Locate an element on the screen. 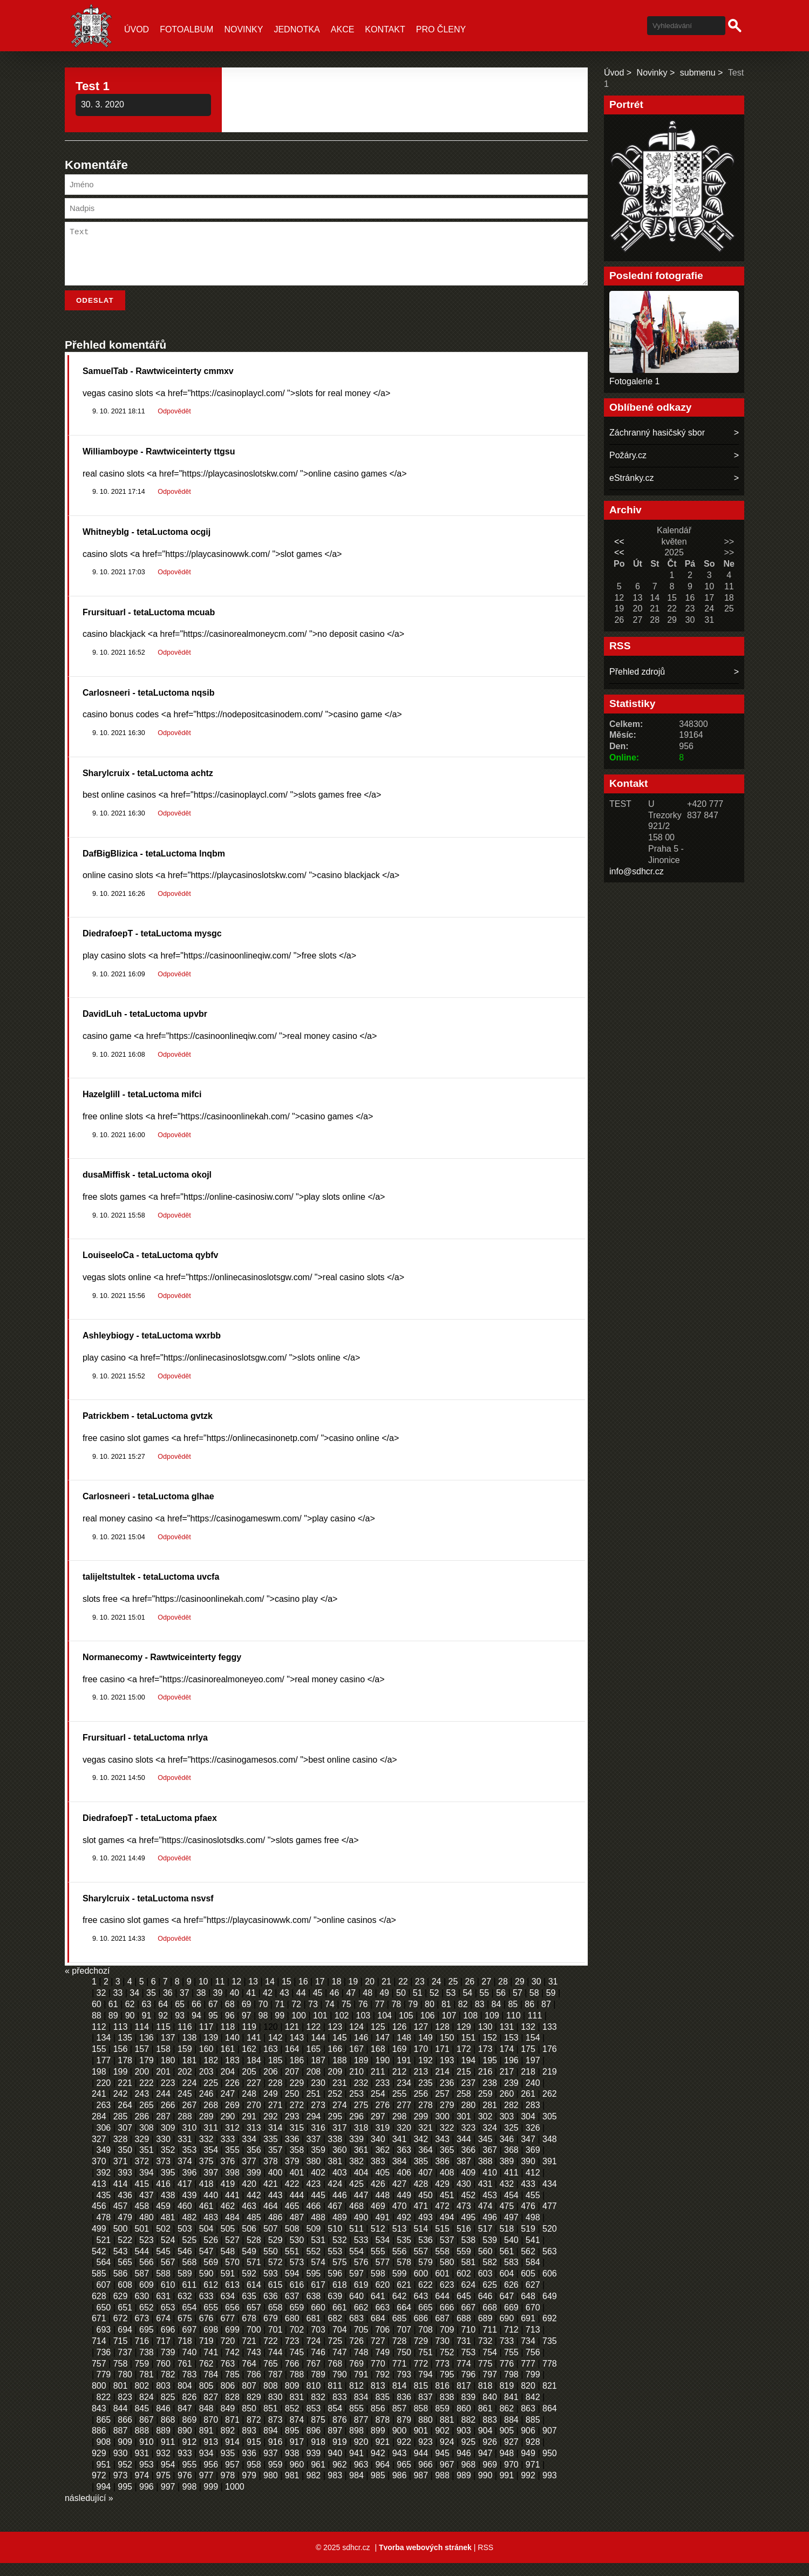 This screenshot has width=809, height=2576. 442 is located at coordinates (254, 2208).